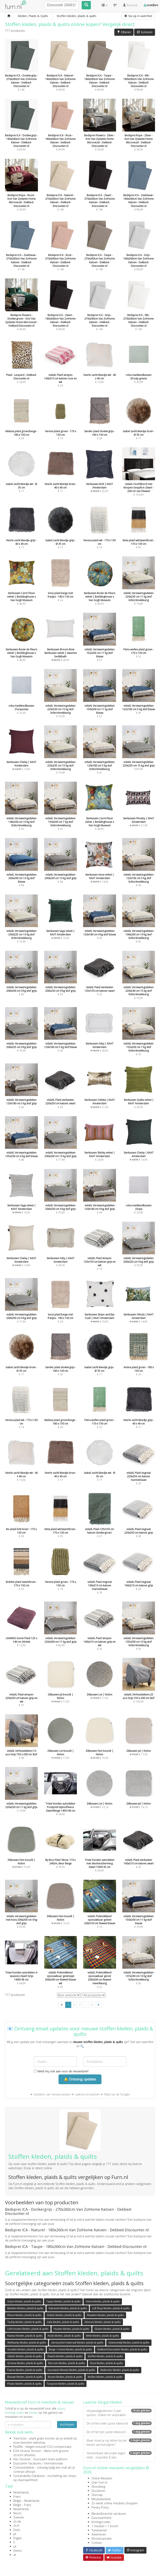  Describe the element at coordinates (101, 2538) in the screenshot. I see `Wooninspiratie` at that location.